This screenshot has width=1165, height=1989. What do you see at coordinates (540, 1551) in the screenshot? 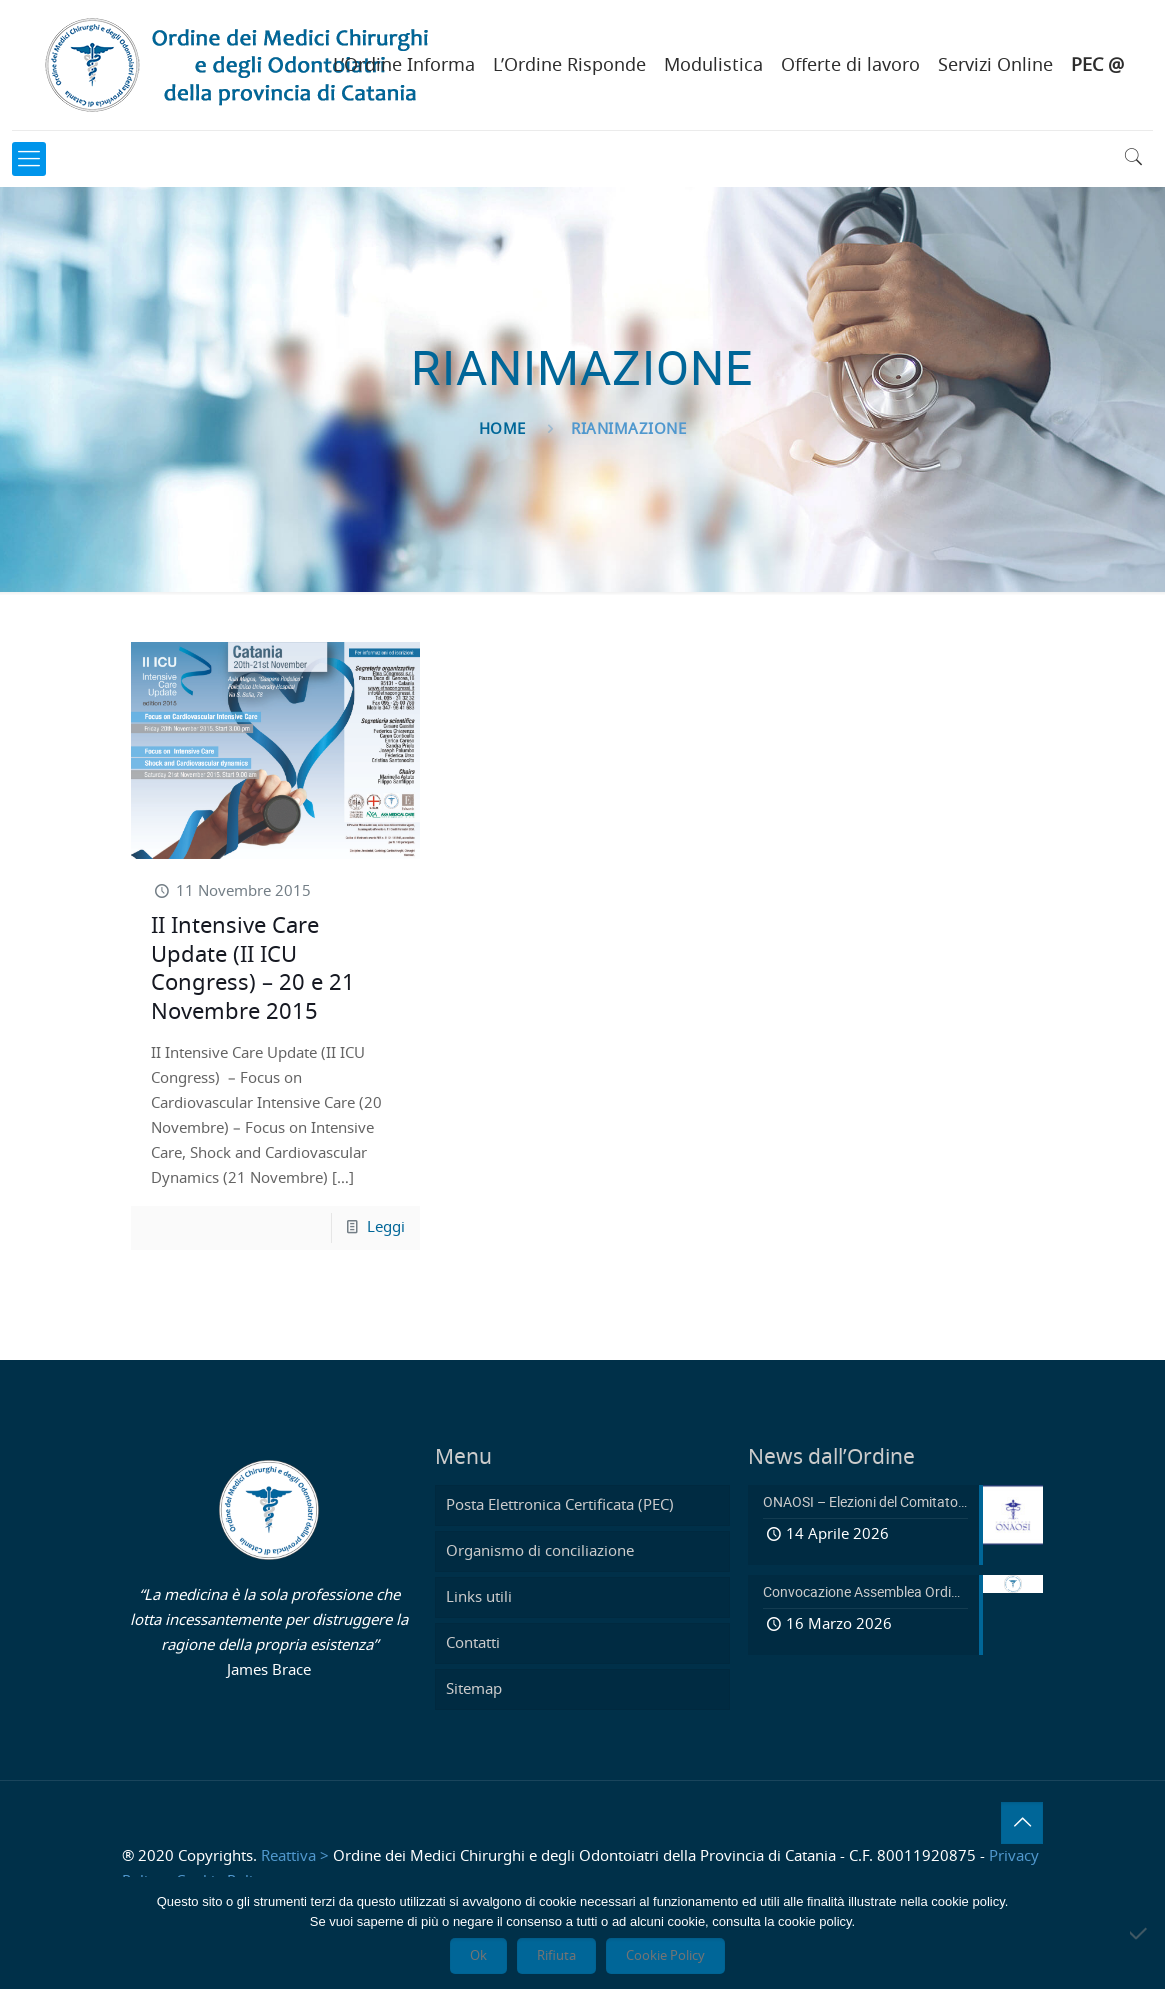
I see `Organismo di conciliazione` at bounding box center [540, 1551].